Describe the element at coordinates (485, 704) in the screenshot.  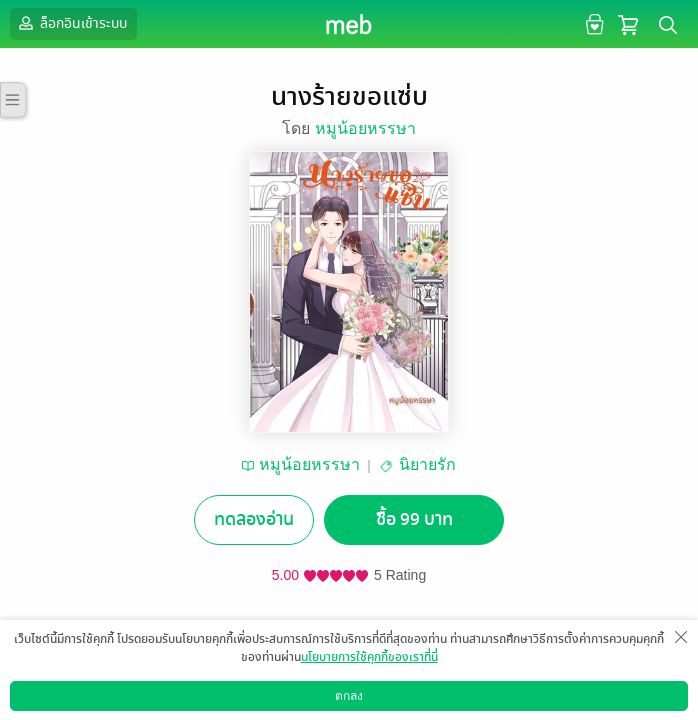
I see `สมัครขายอีบุ๊ก` at that location.